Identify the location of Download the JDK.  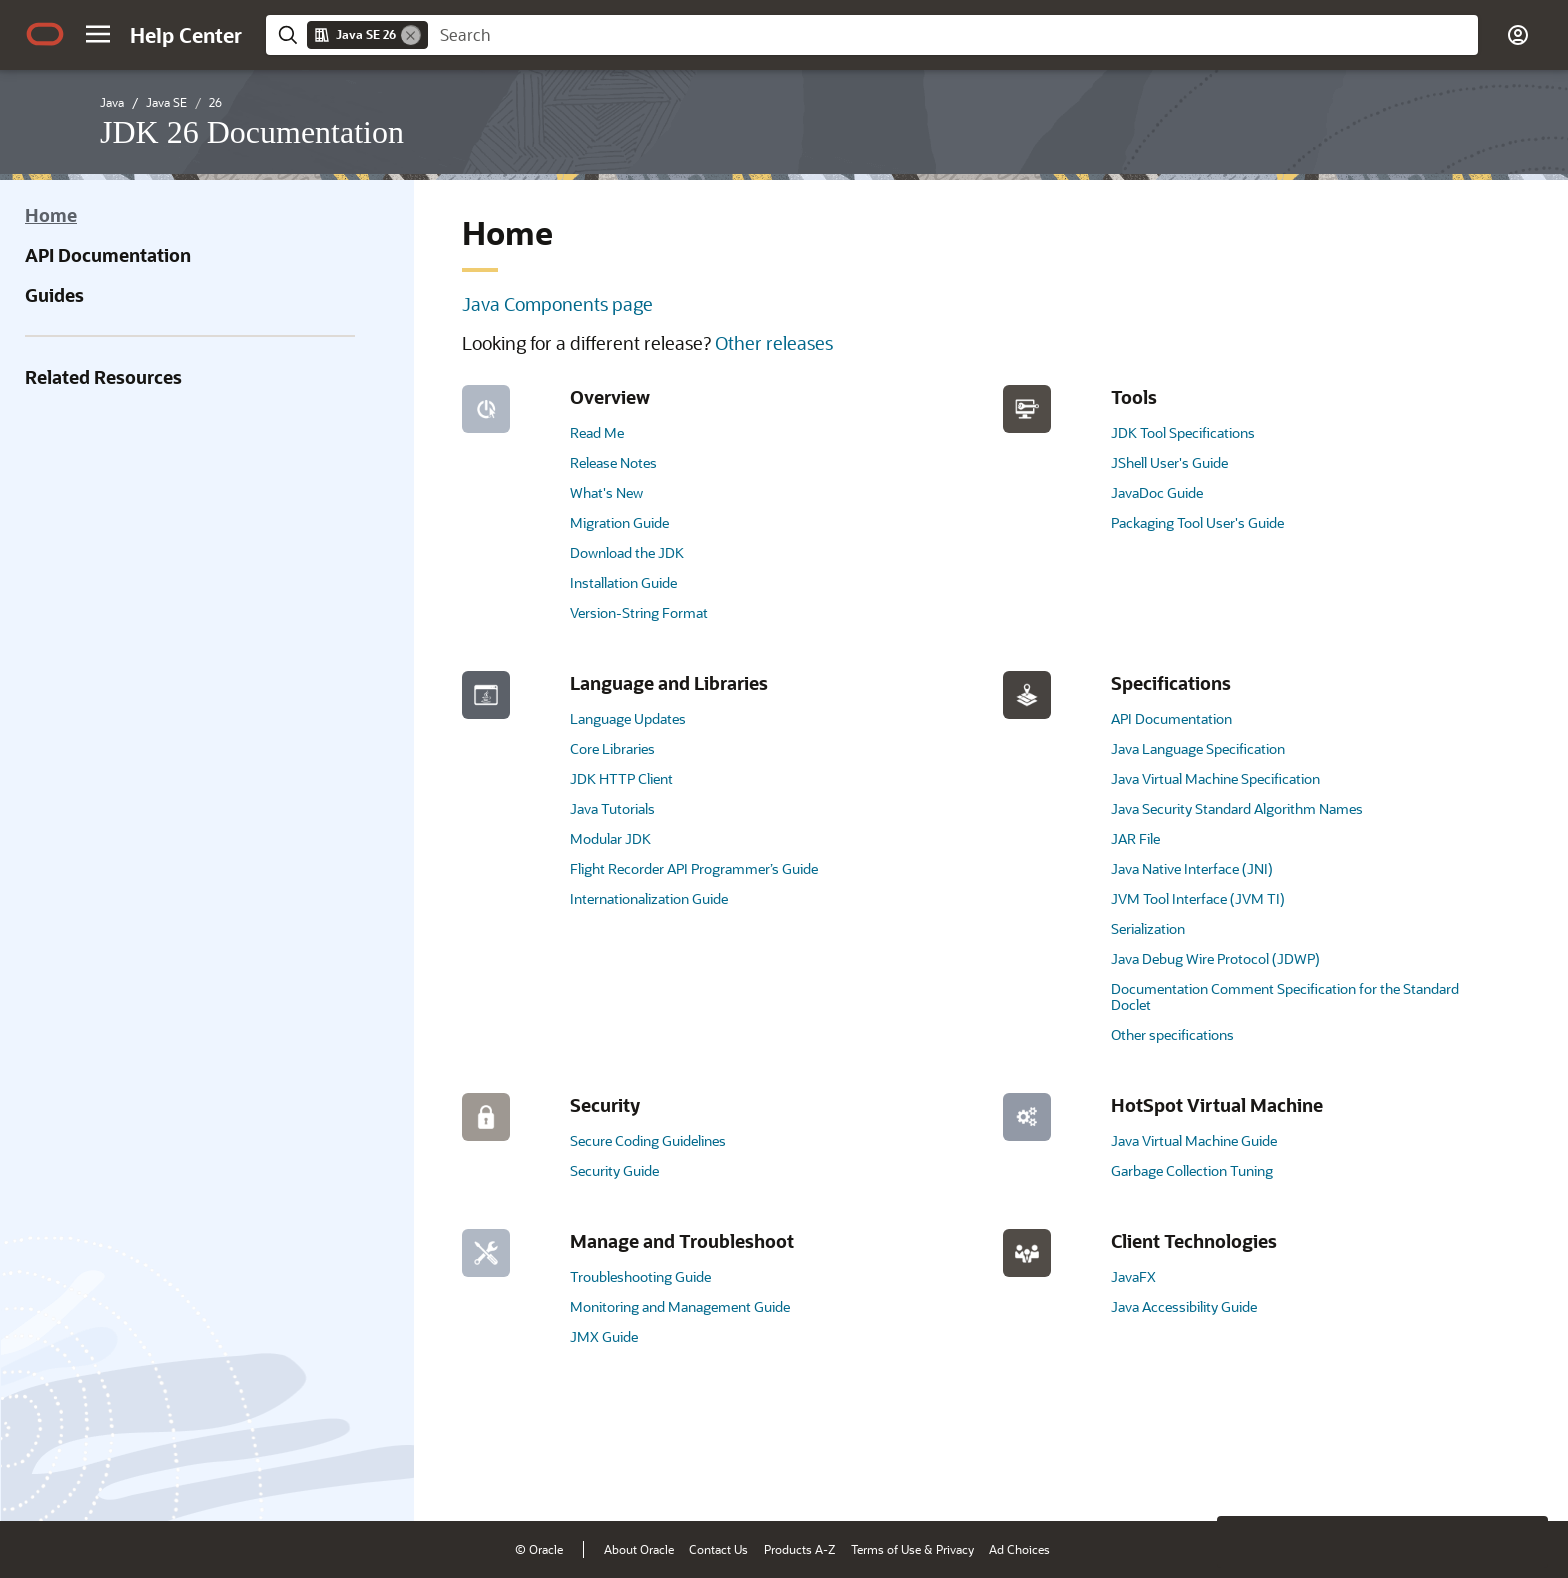
(627, 552).